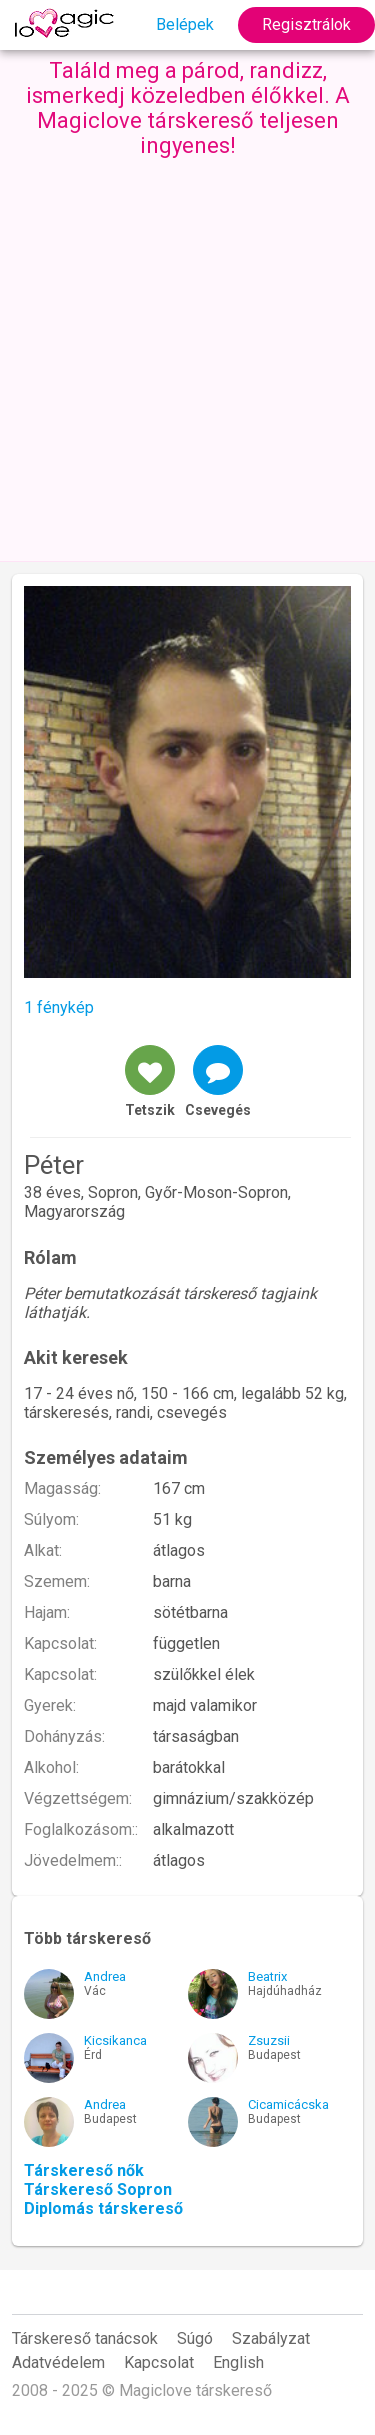  I want to click on Kicsikanca, so click(115, 2040).